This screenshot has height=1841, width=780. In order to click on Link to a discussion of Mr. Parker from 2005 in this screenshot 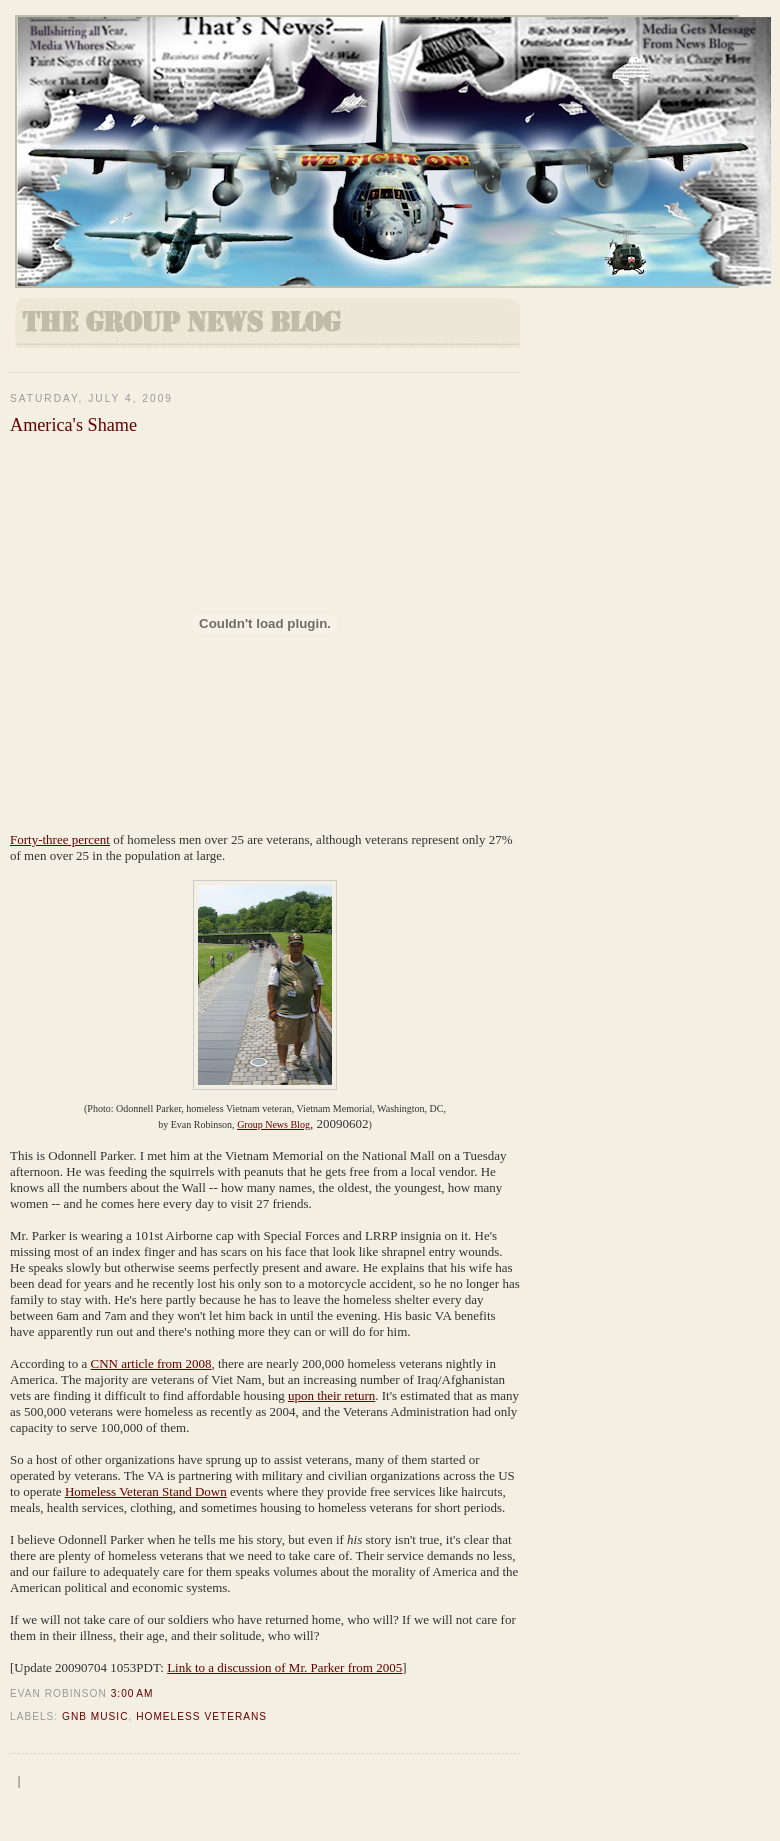, I will do `click(284, 1667)`.